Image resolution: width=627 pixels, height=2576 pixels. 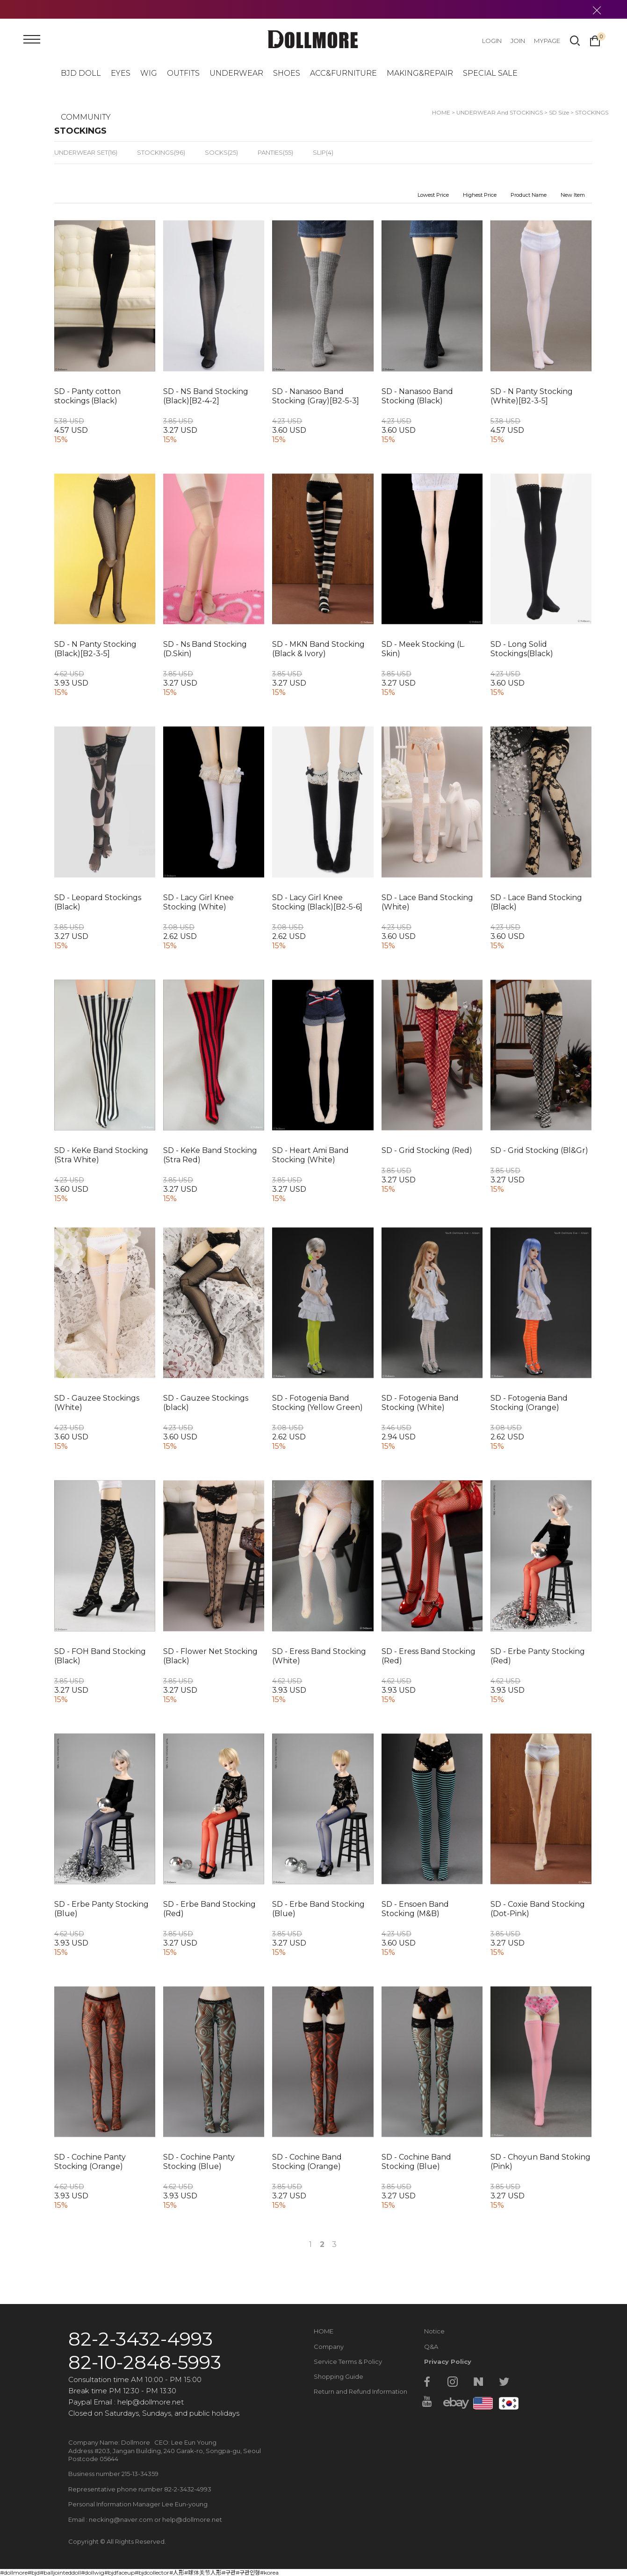 What do you see at coordinates (148, 73) in the screenshot?
I see `WIG` at bounding box center [148, 73].